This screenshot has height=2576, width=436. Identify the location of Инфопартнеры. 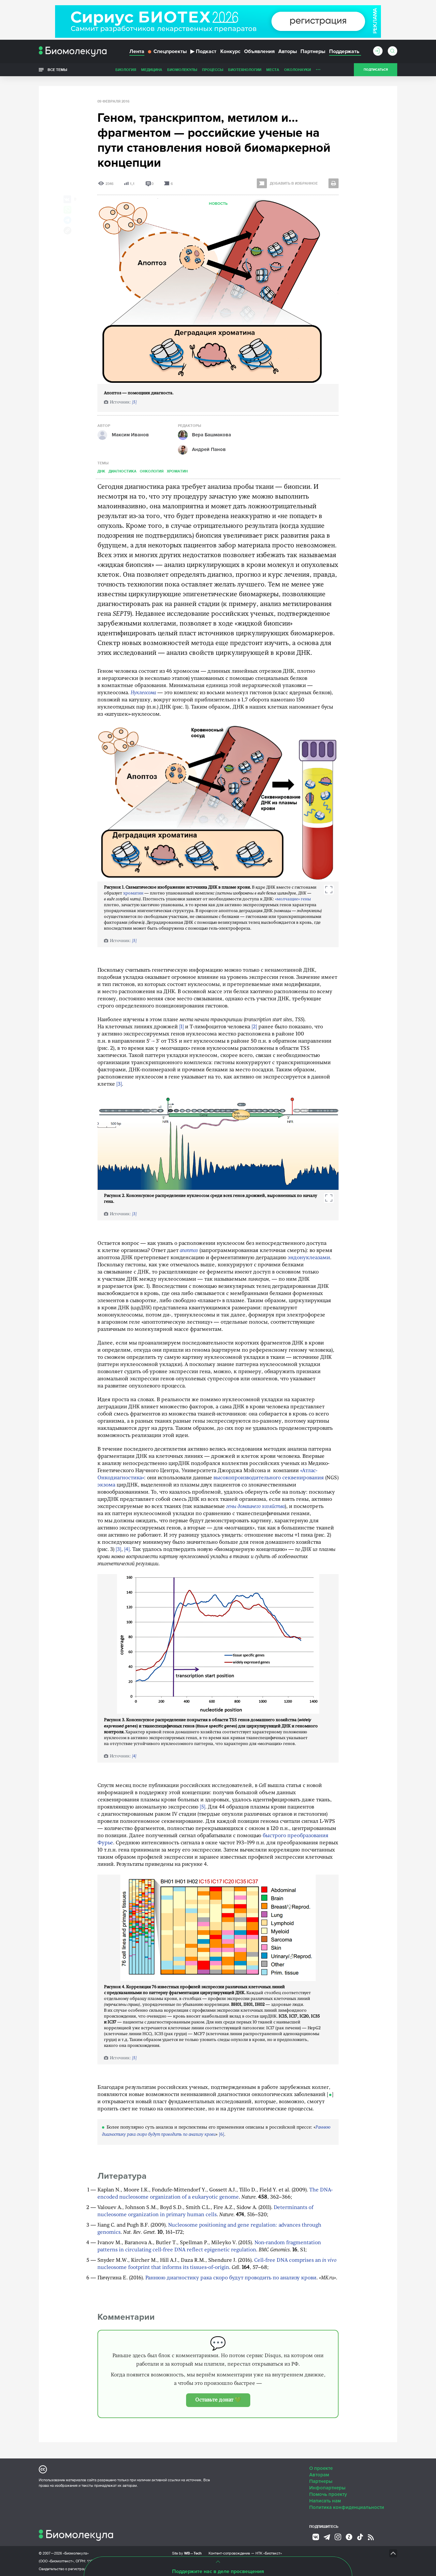
(327, 2488).